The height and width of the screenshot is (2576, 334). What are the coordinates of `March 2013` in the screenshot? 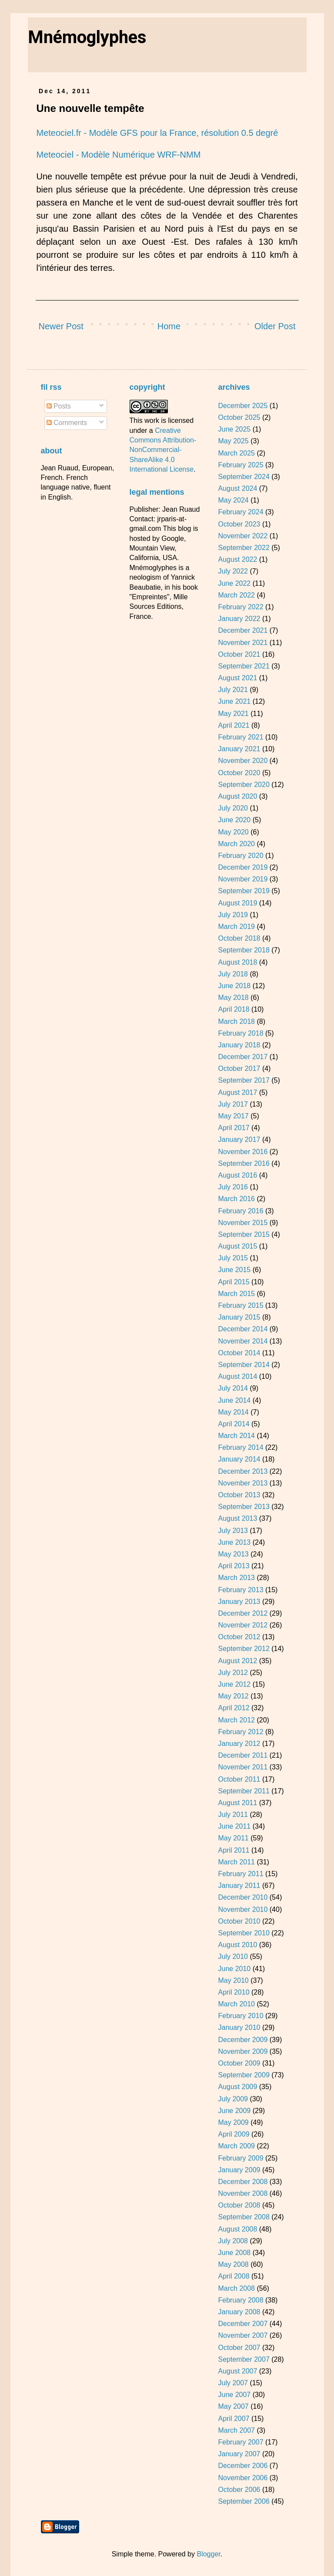 It's located at (236, 1577).